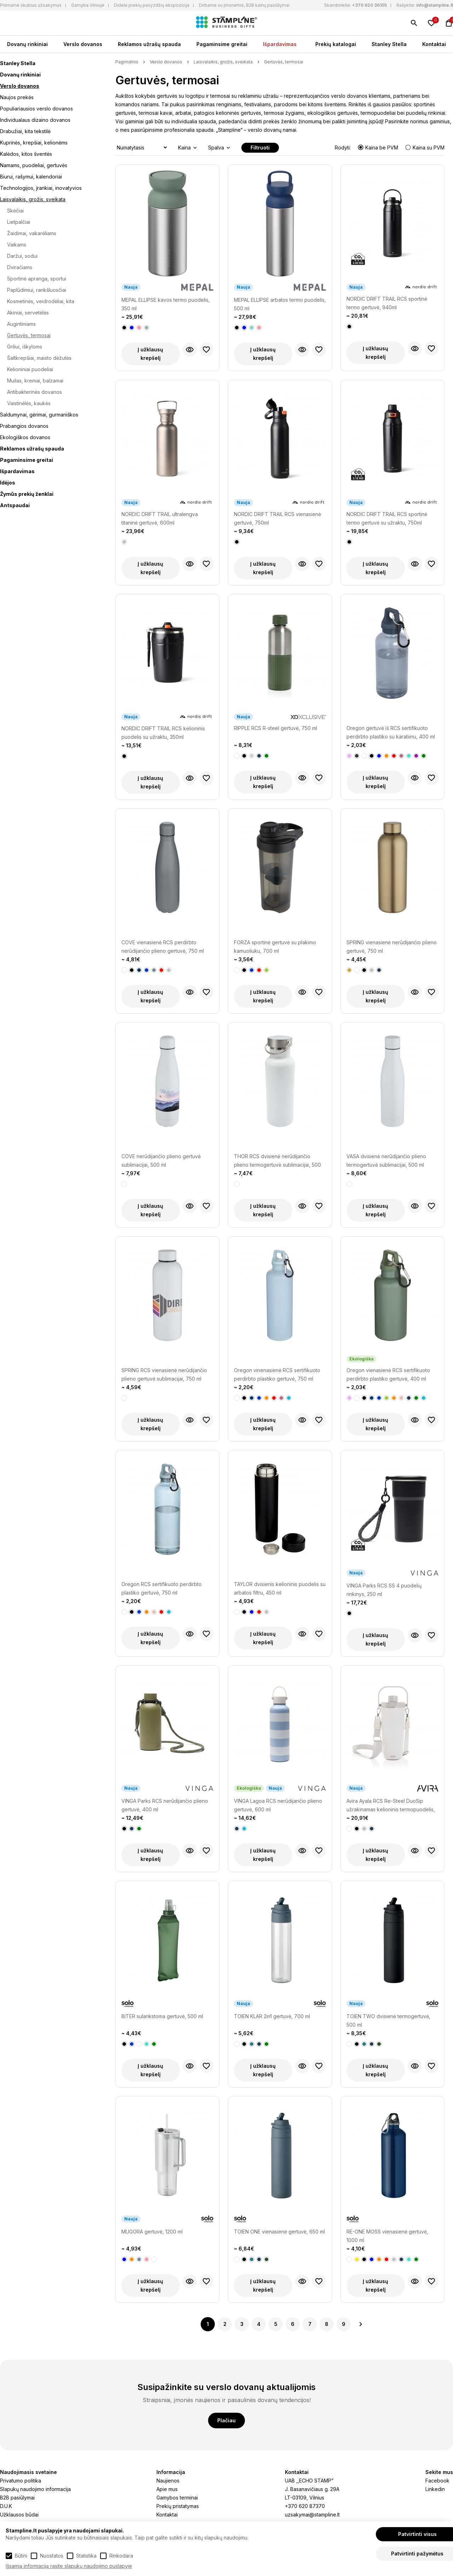 The image size is (453, 2576). Describe the element at coordinates (19, 267) in the screenshot. I see `Dviračiams` at that location.